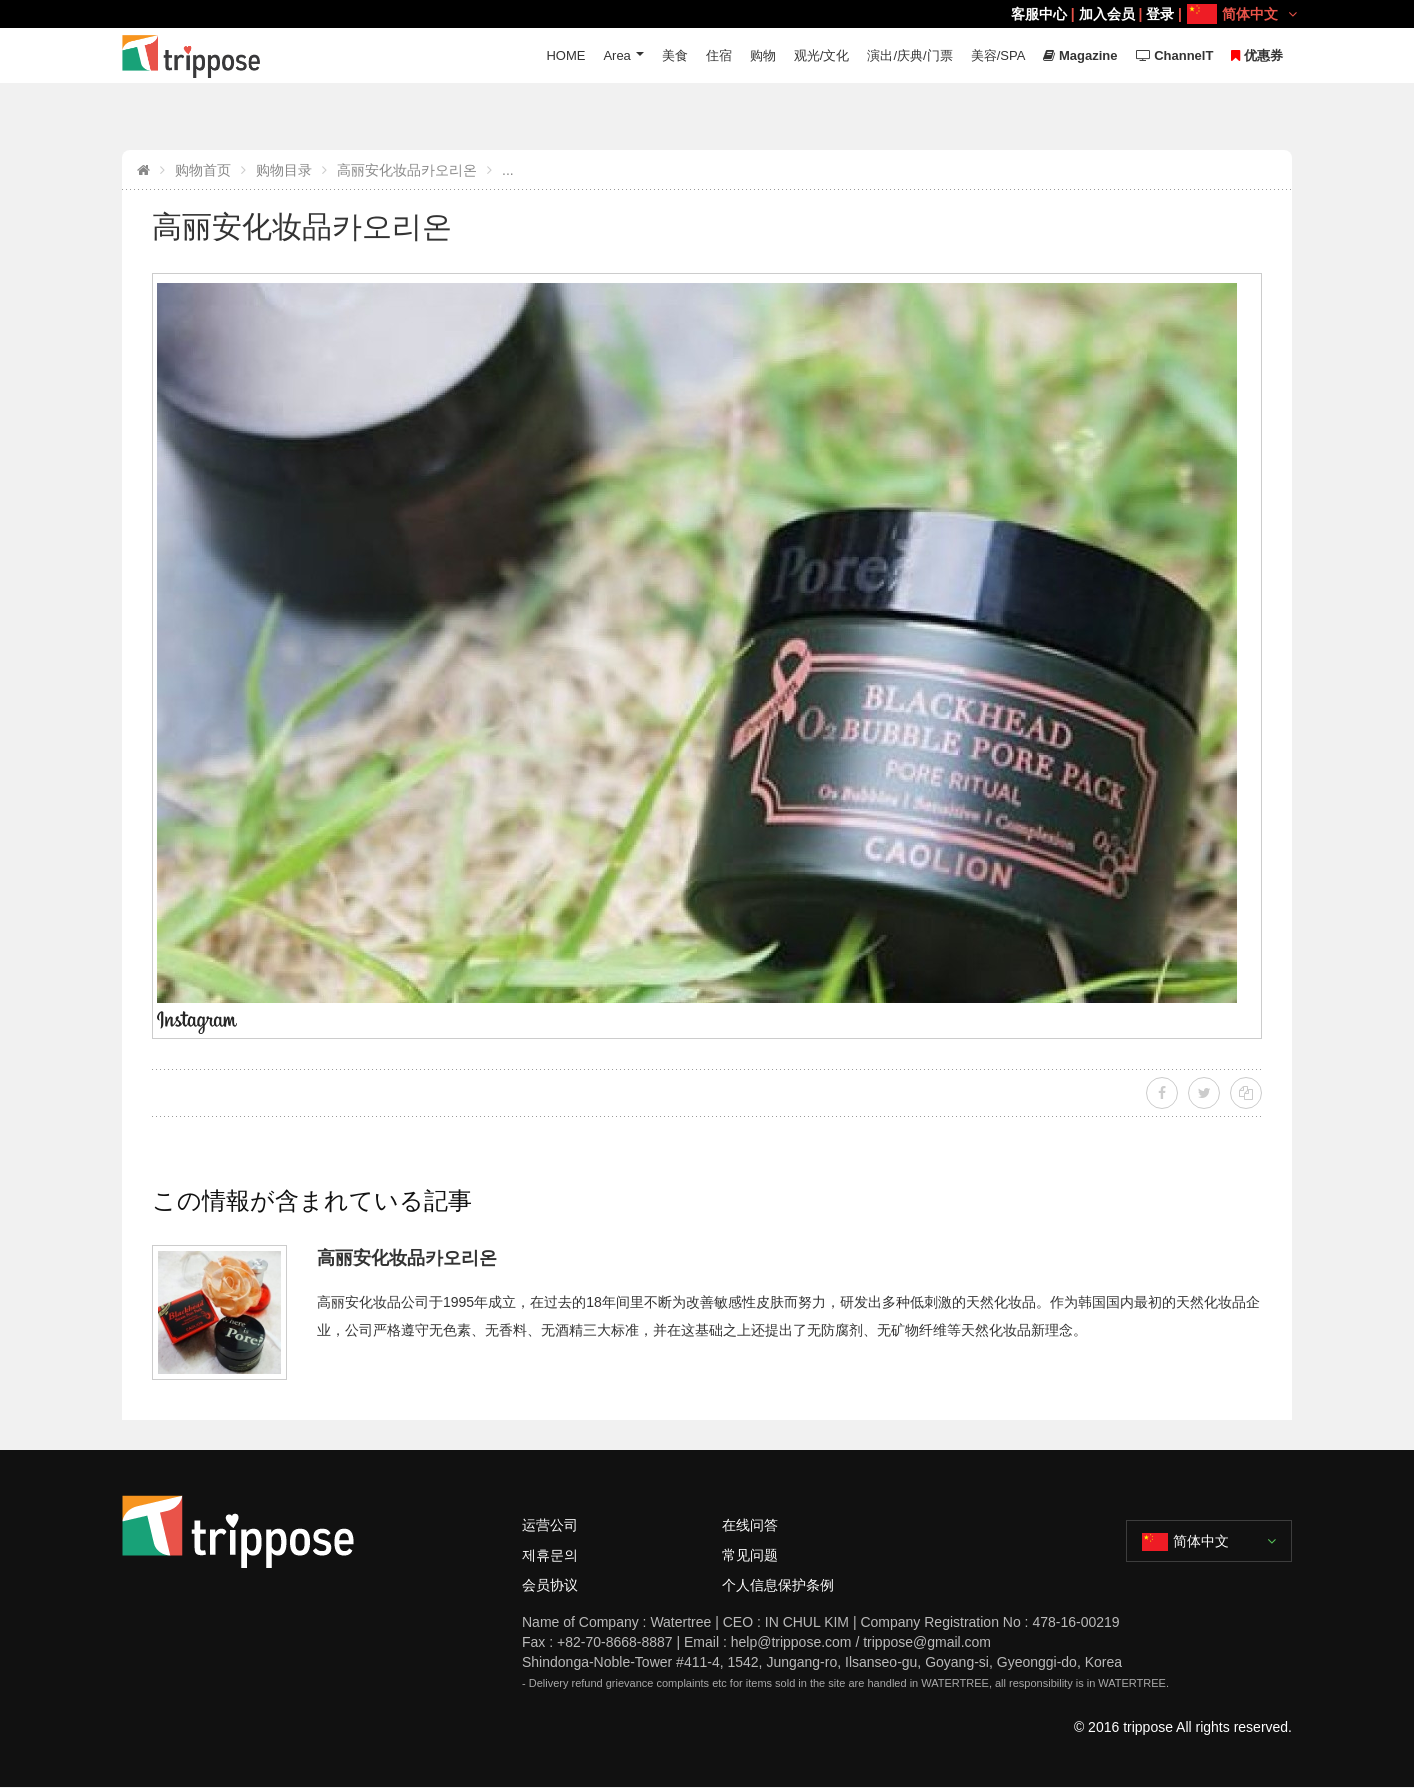 This screenshot has height=1788, width=1414. I want to click on 客服中心, so click(1039, 14).